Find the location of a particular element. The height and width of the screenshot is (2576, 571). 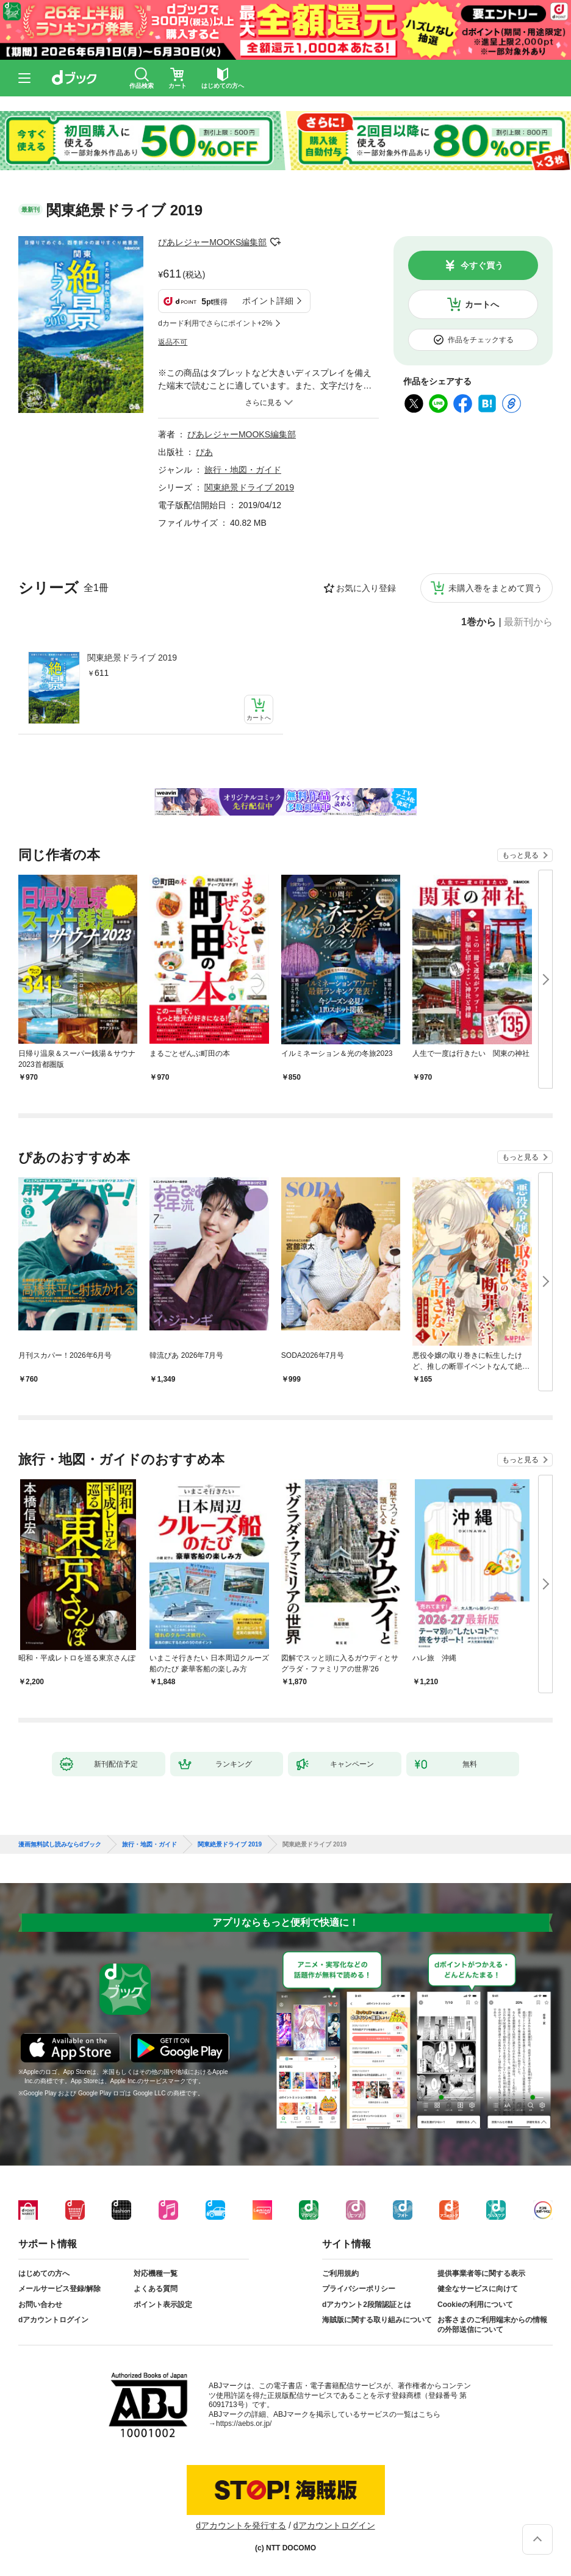

ご利用規約 is located at coordinates (340, 2273).